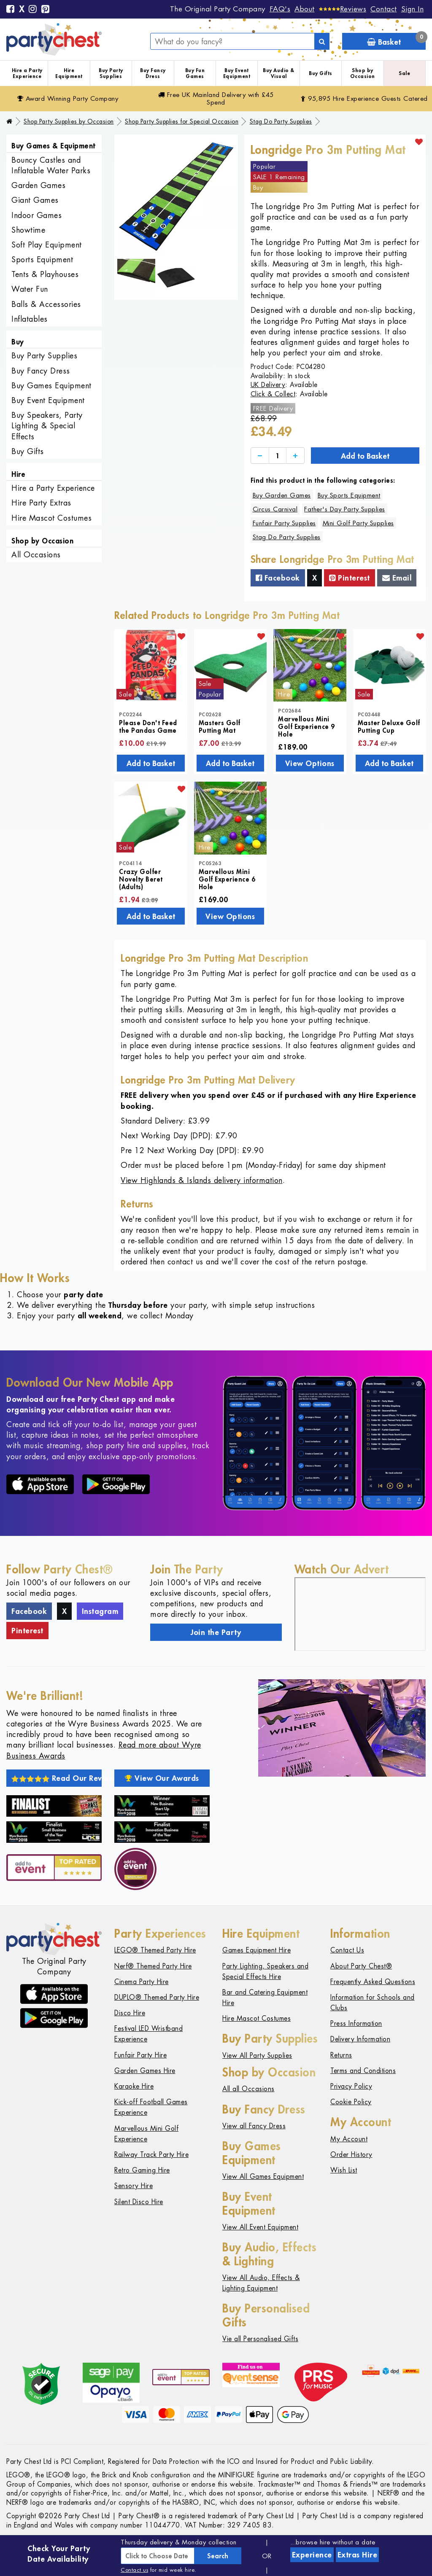 The image size is (432, 2576). Describe the element at coordinates (129, 2013) in the screenshot. I see `Disco Hire` at that location.